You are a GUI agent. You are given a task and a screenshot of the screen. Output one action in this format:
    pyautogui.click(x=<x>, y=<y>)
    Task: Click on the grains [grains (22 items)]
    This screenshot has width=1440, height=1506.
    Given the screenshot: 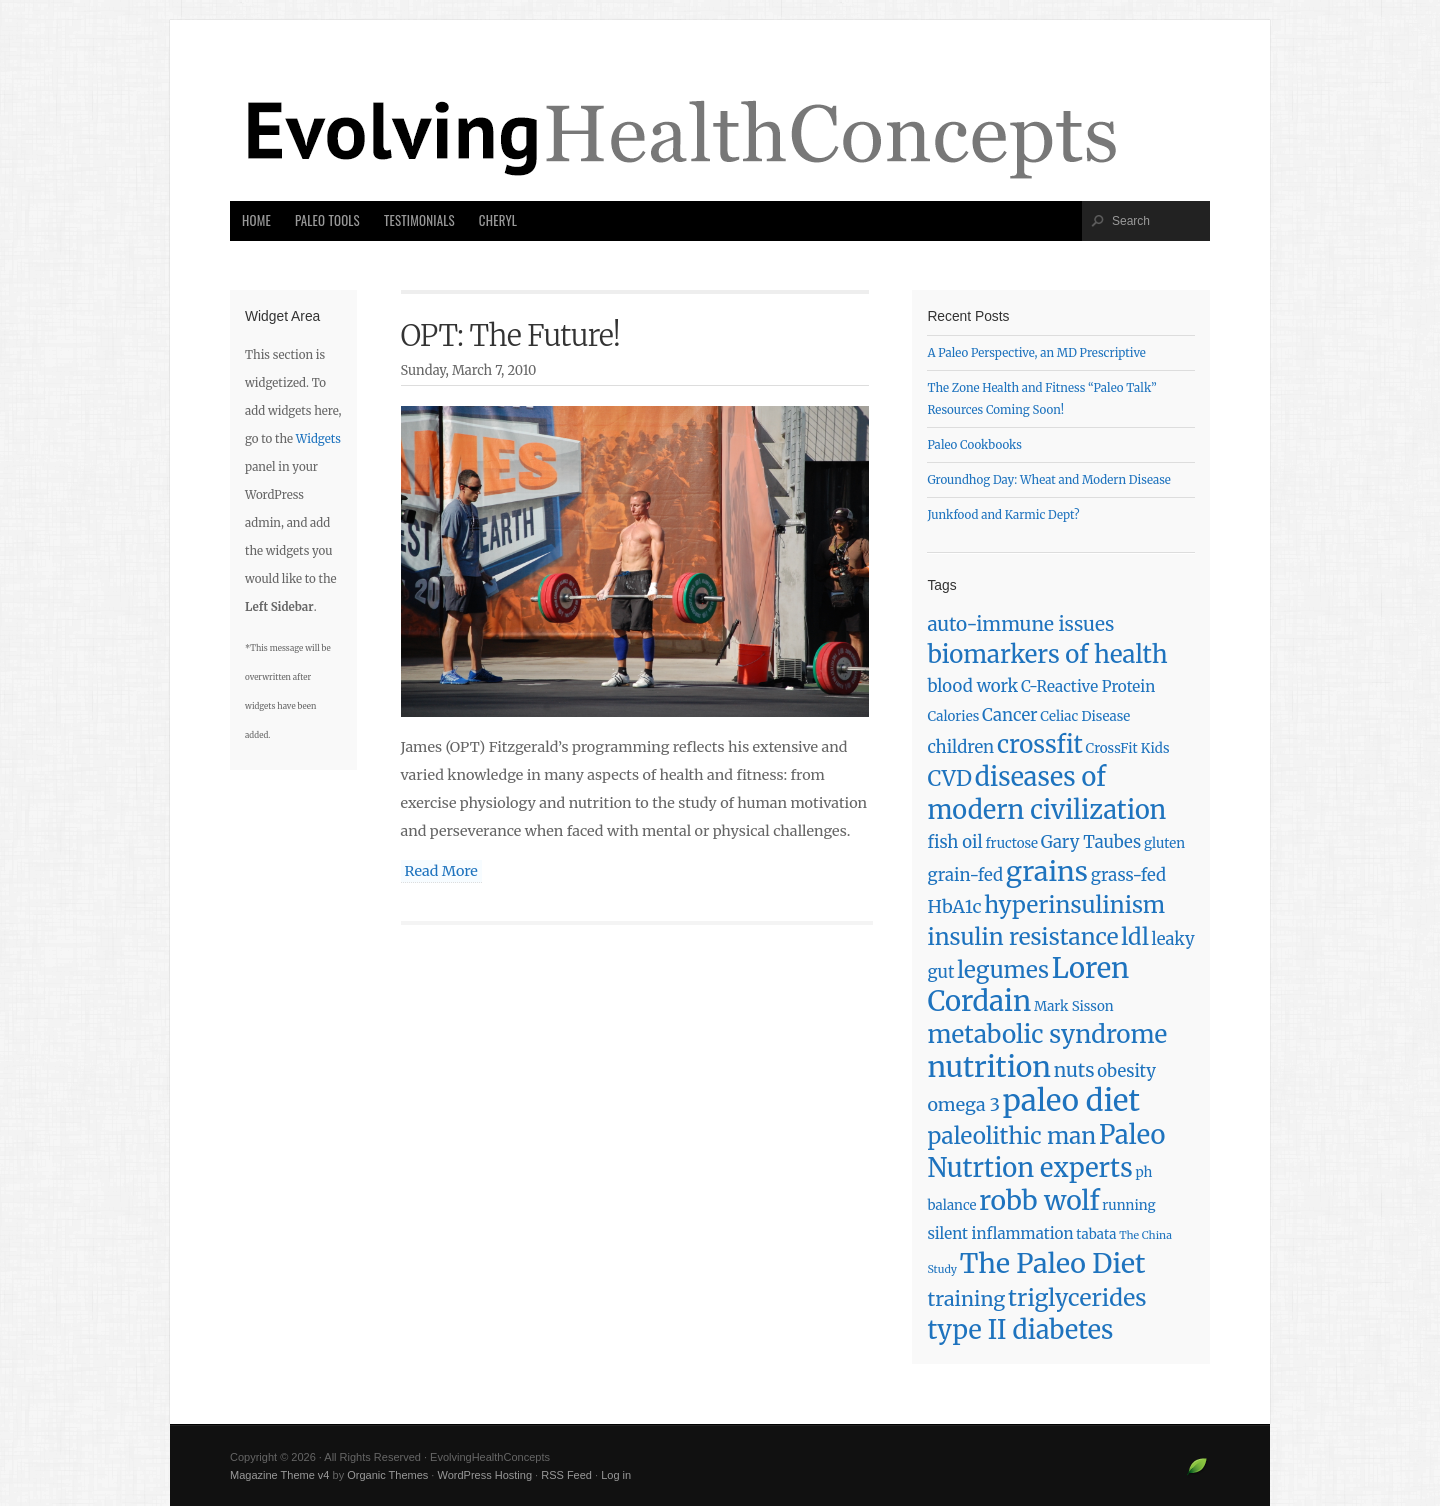 What is the action you would take?
    pyautogui.click(x=1047, y=871)
    